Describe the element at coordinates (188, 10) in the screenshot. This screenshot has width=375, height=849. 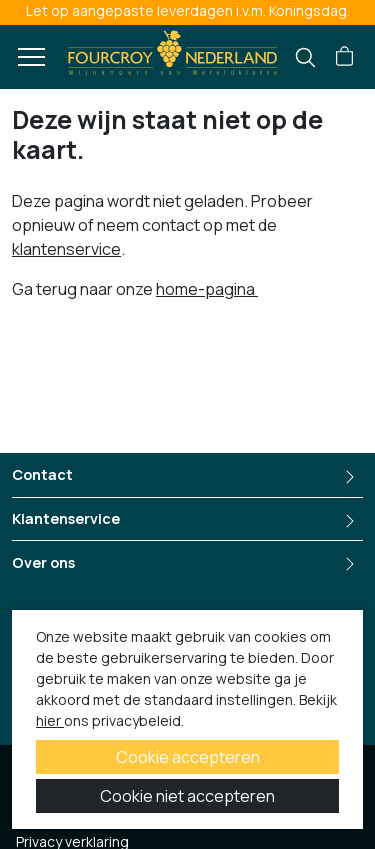
I see `Let op aangepaste leverdagen i.v.m. Koningsdag.` at that location.